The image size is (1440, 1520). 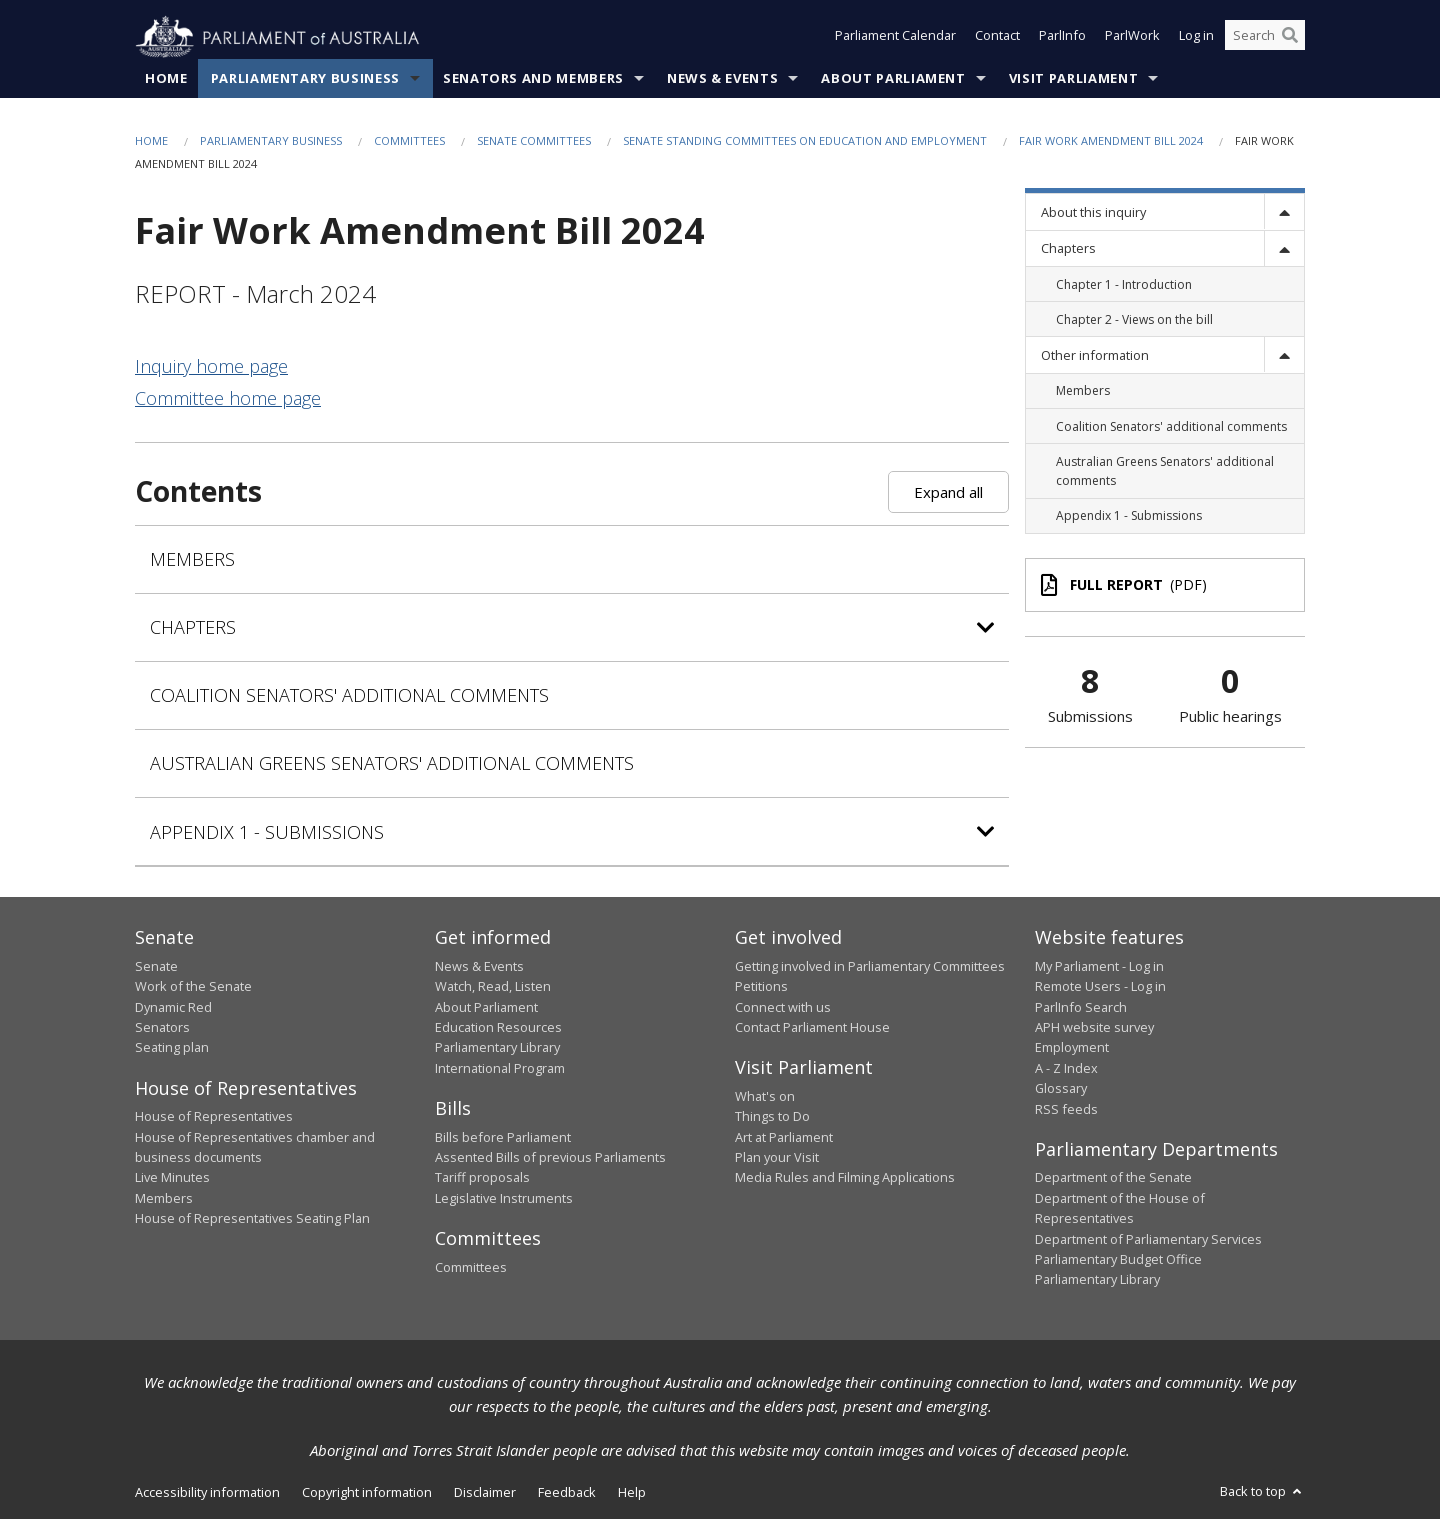 What do you see at coordinates (1066, 1068) in the screenshot?
I see `A - Z Index` at bounding box center [1066, 1068].